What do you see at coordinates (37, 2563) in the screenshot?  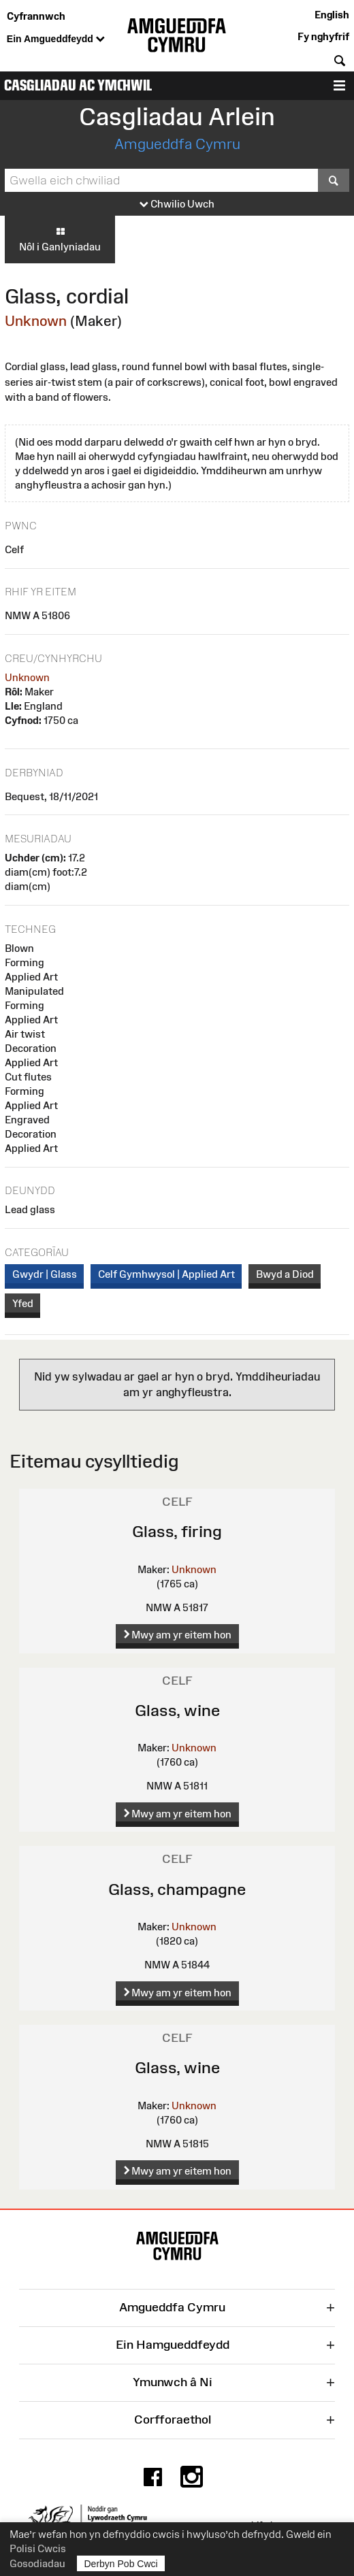 I see `Gosodiadau` at bounding box center [37, 2563].